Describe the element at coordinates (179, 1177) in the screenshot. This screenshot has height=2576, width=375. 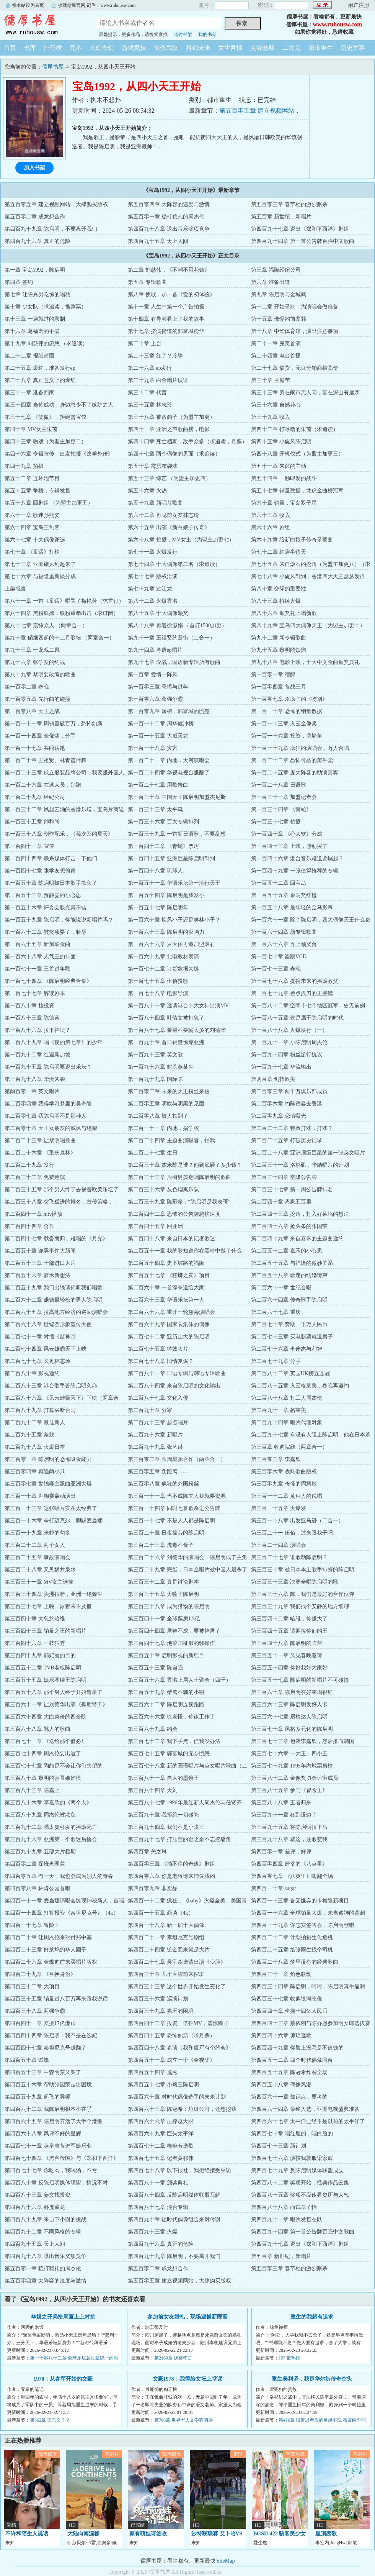
I see `第二百三十三章 后街男孩翻唱陈启明的歌曲` at that location.